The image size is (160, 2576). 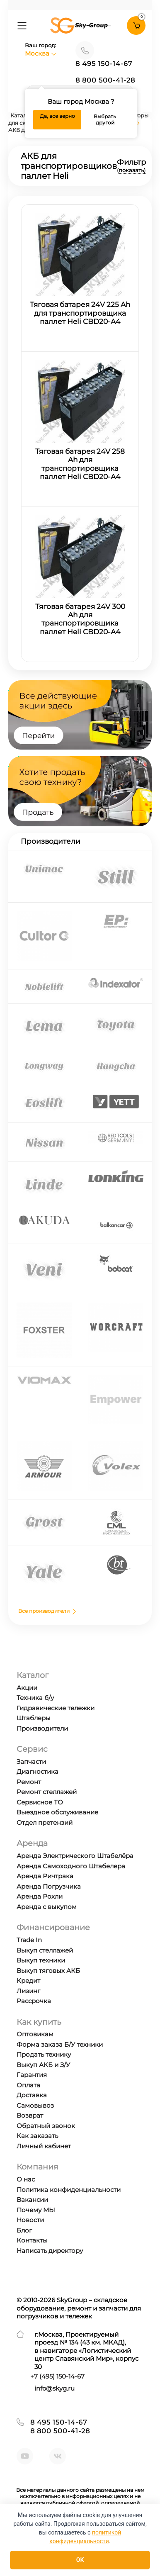 What do you see at coordinates (36, 2210) in the screenshot?
I see `Почему МЫ` at bounding box center [36, 2210].